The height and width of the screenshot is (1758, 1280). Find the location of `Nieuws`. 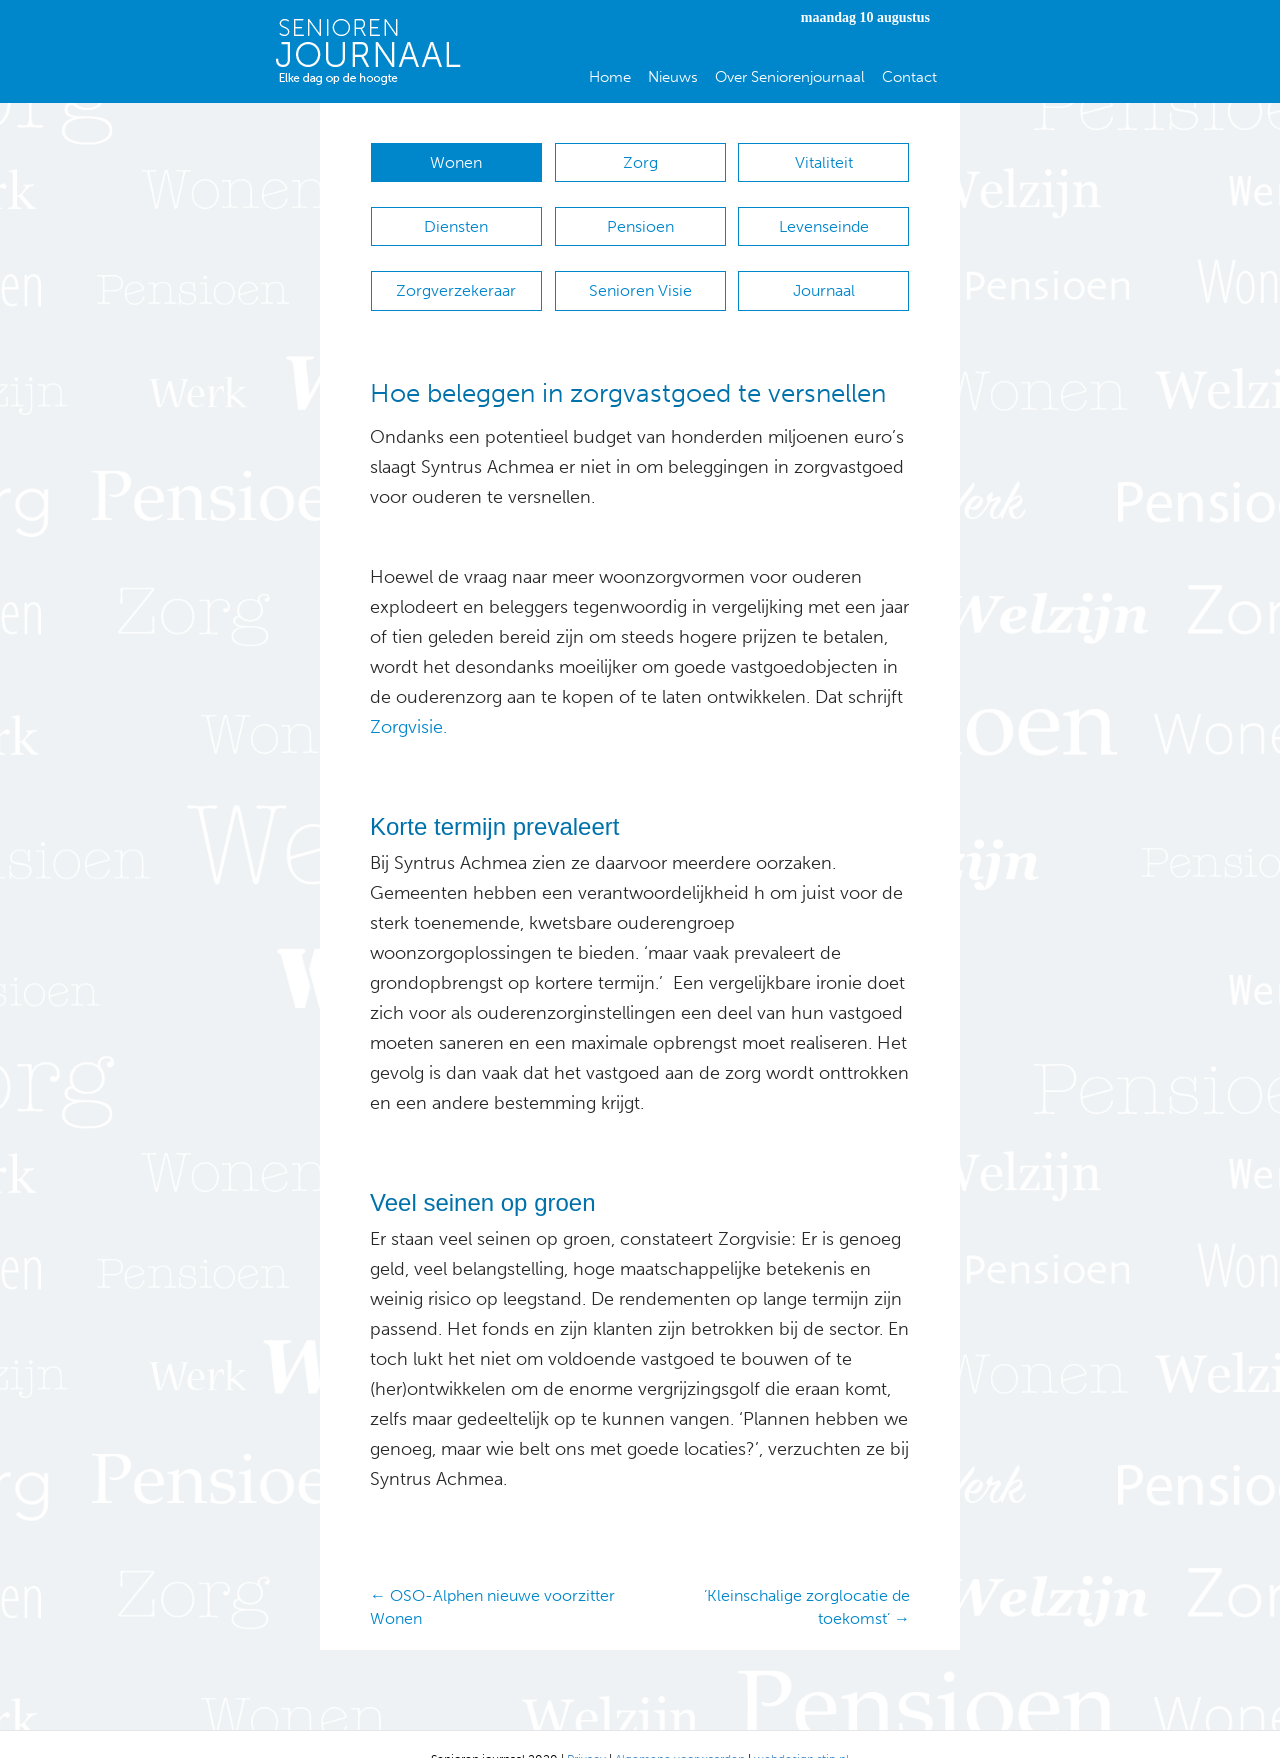

Nieuws is located at coordinates (673, 77).